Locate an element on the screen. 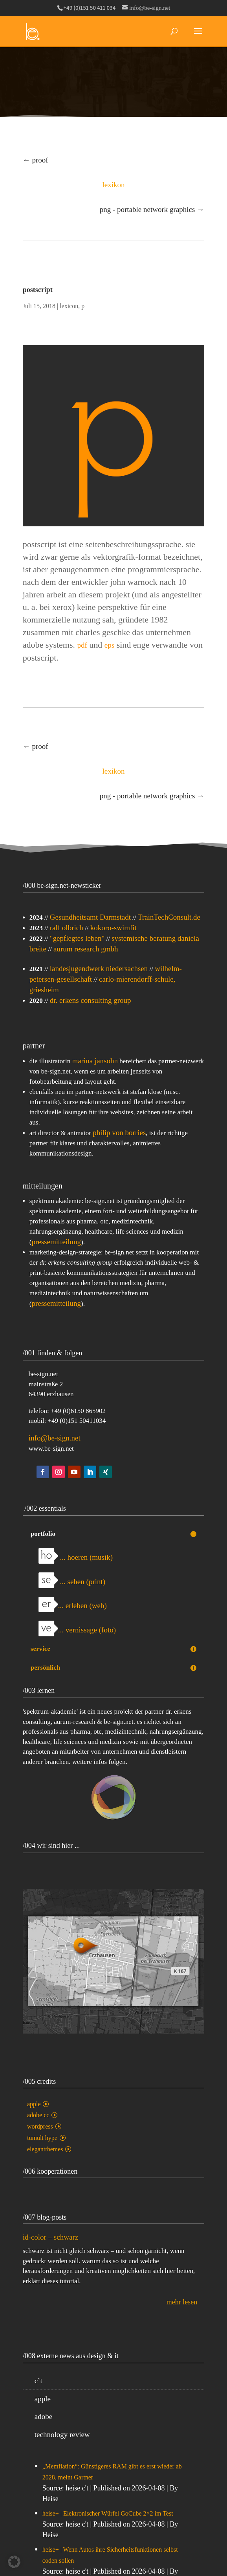 The image size is (227, 2576). technology review is located at coordinates (62, 2434).